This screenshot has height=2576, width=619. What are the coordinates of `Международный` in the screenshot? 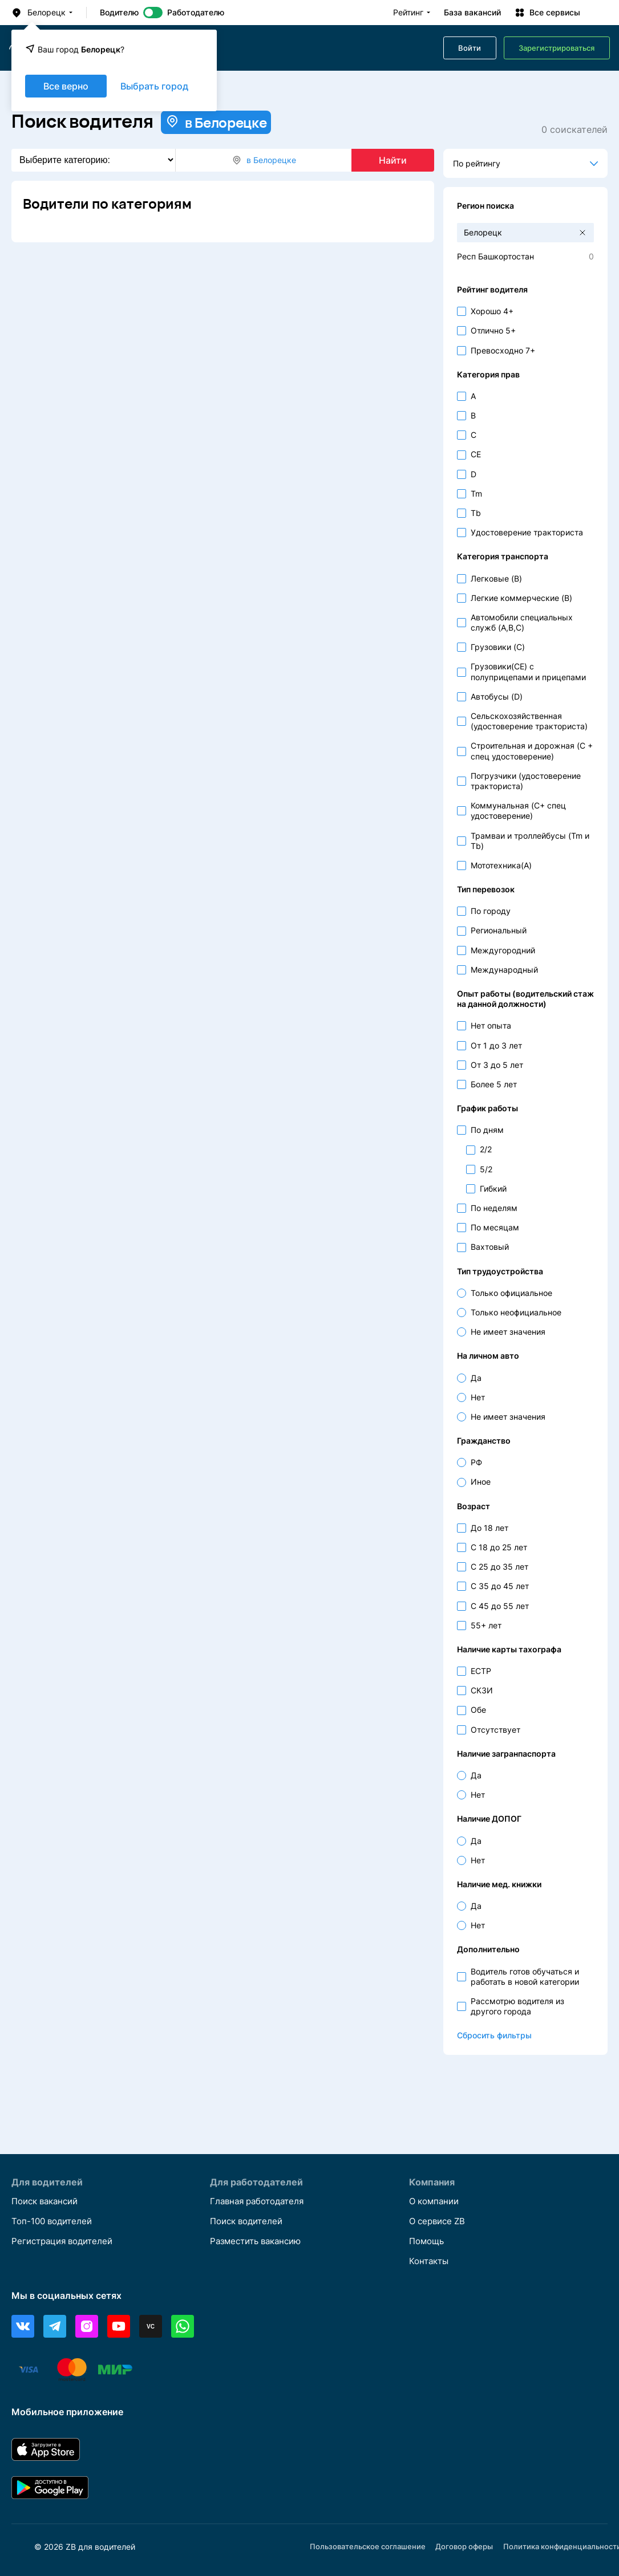 It's located at (504, 969).